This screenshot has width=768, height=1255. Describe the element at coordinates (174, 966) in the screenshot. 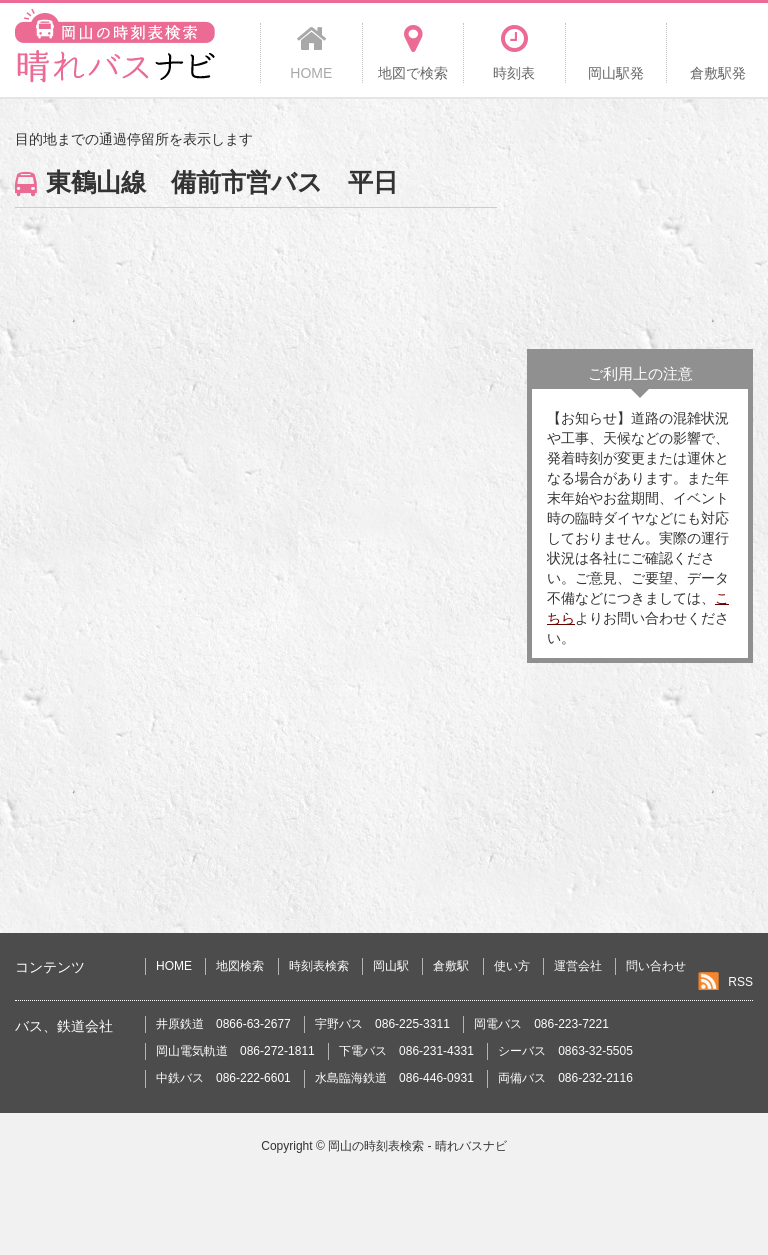

I see `HOME` at that location.